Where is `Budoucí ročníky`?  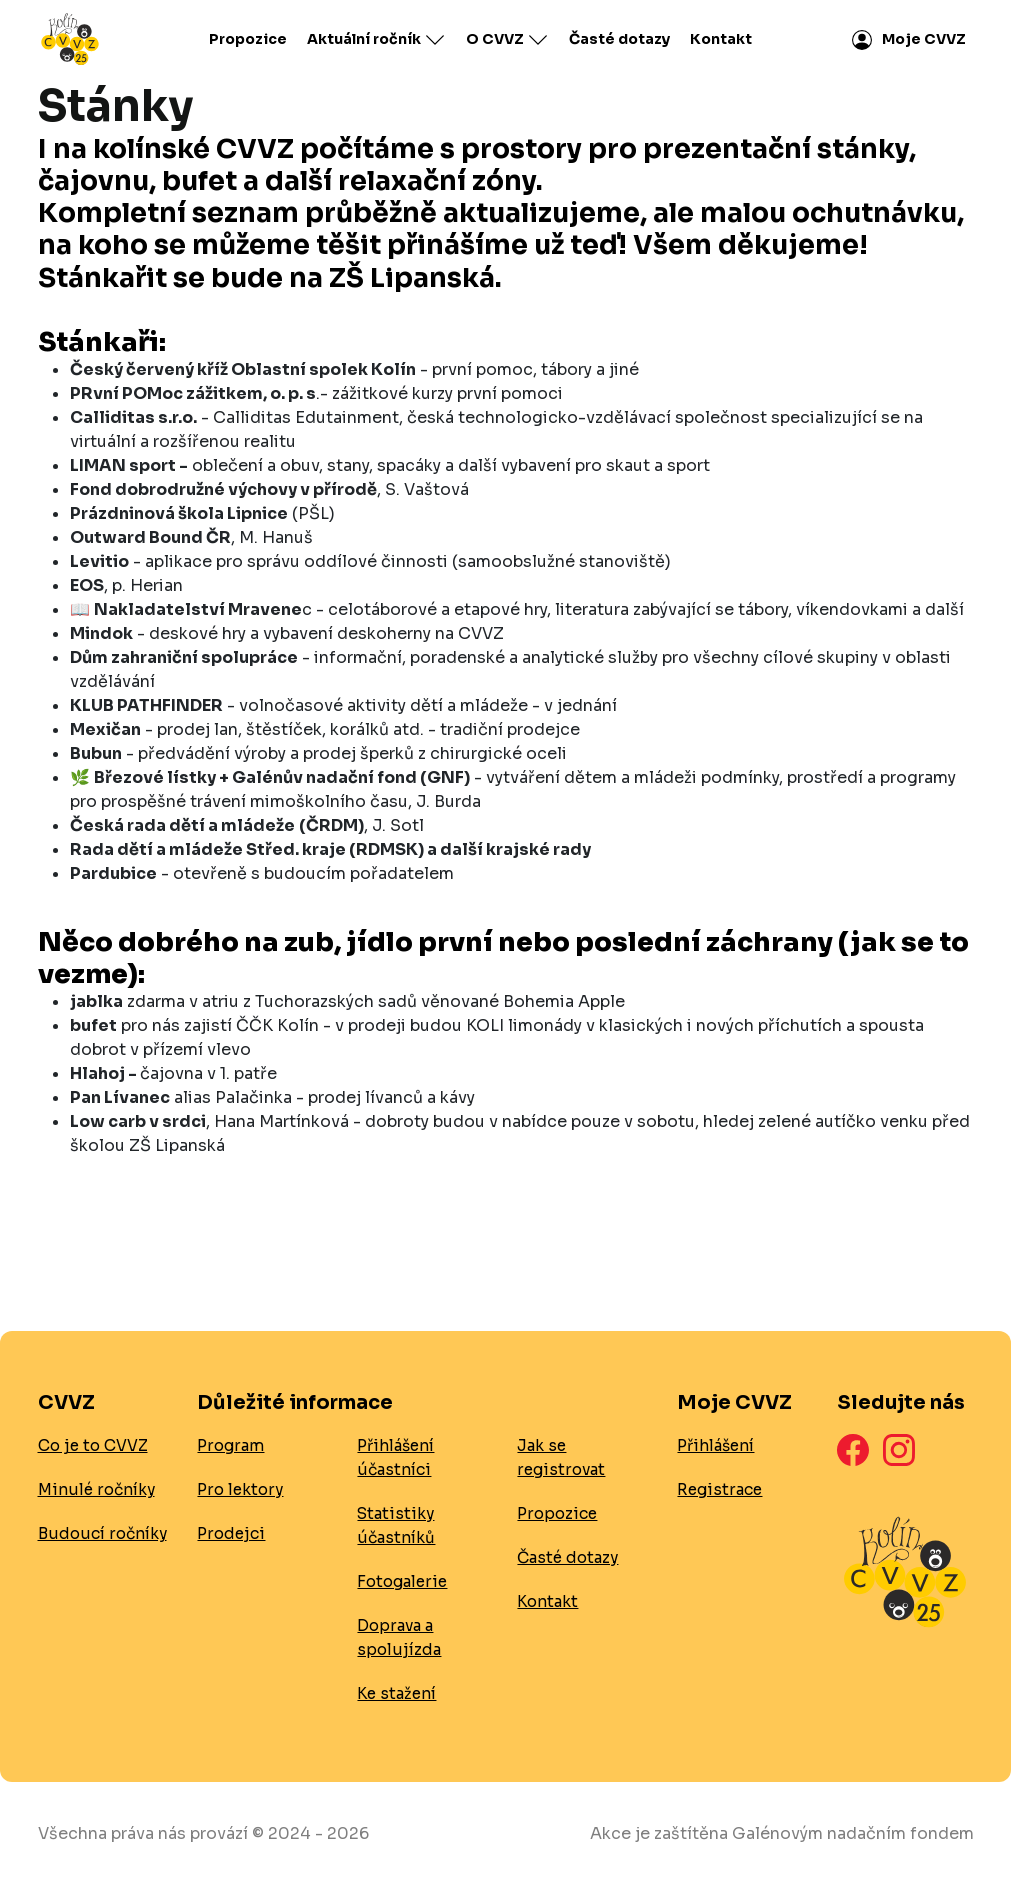
Budoucí ročníky is located at coordinates (102, 1533).